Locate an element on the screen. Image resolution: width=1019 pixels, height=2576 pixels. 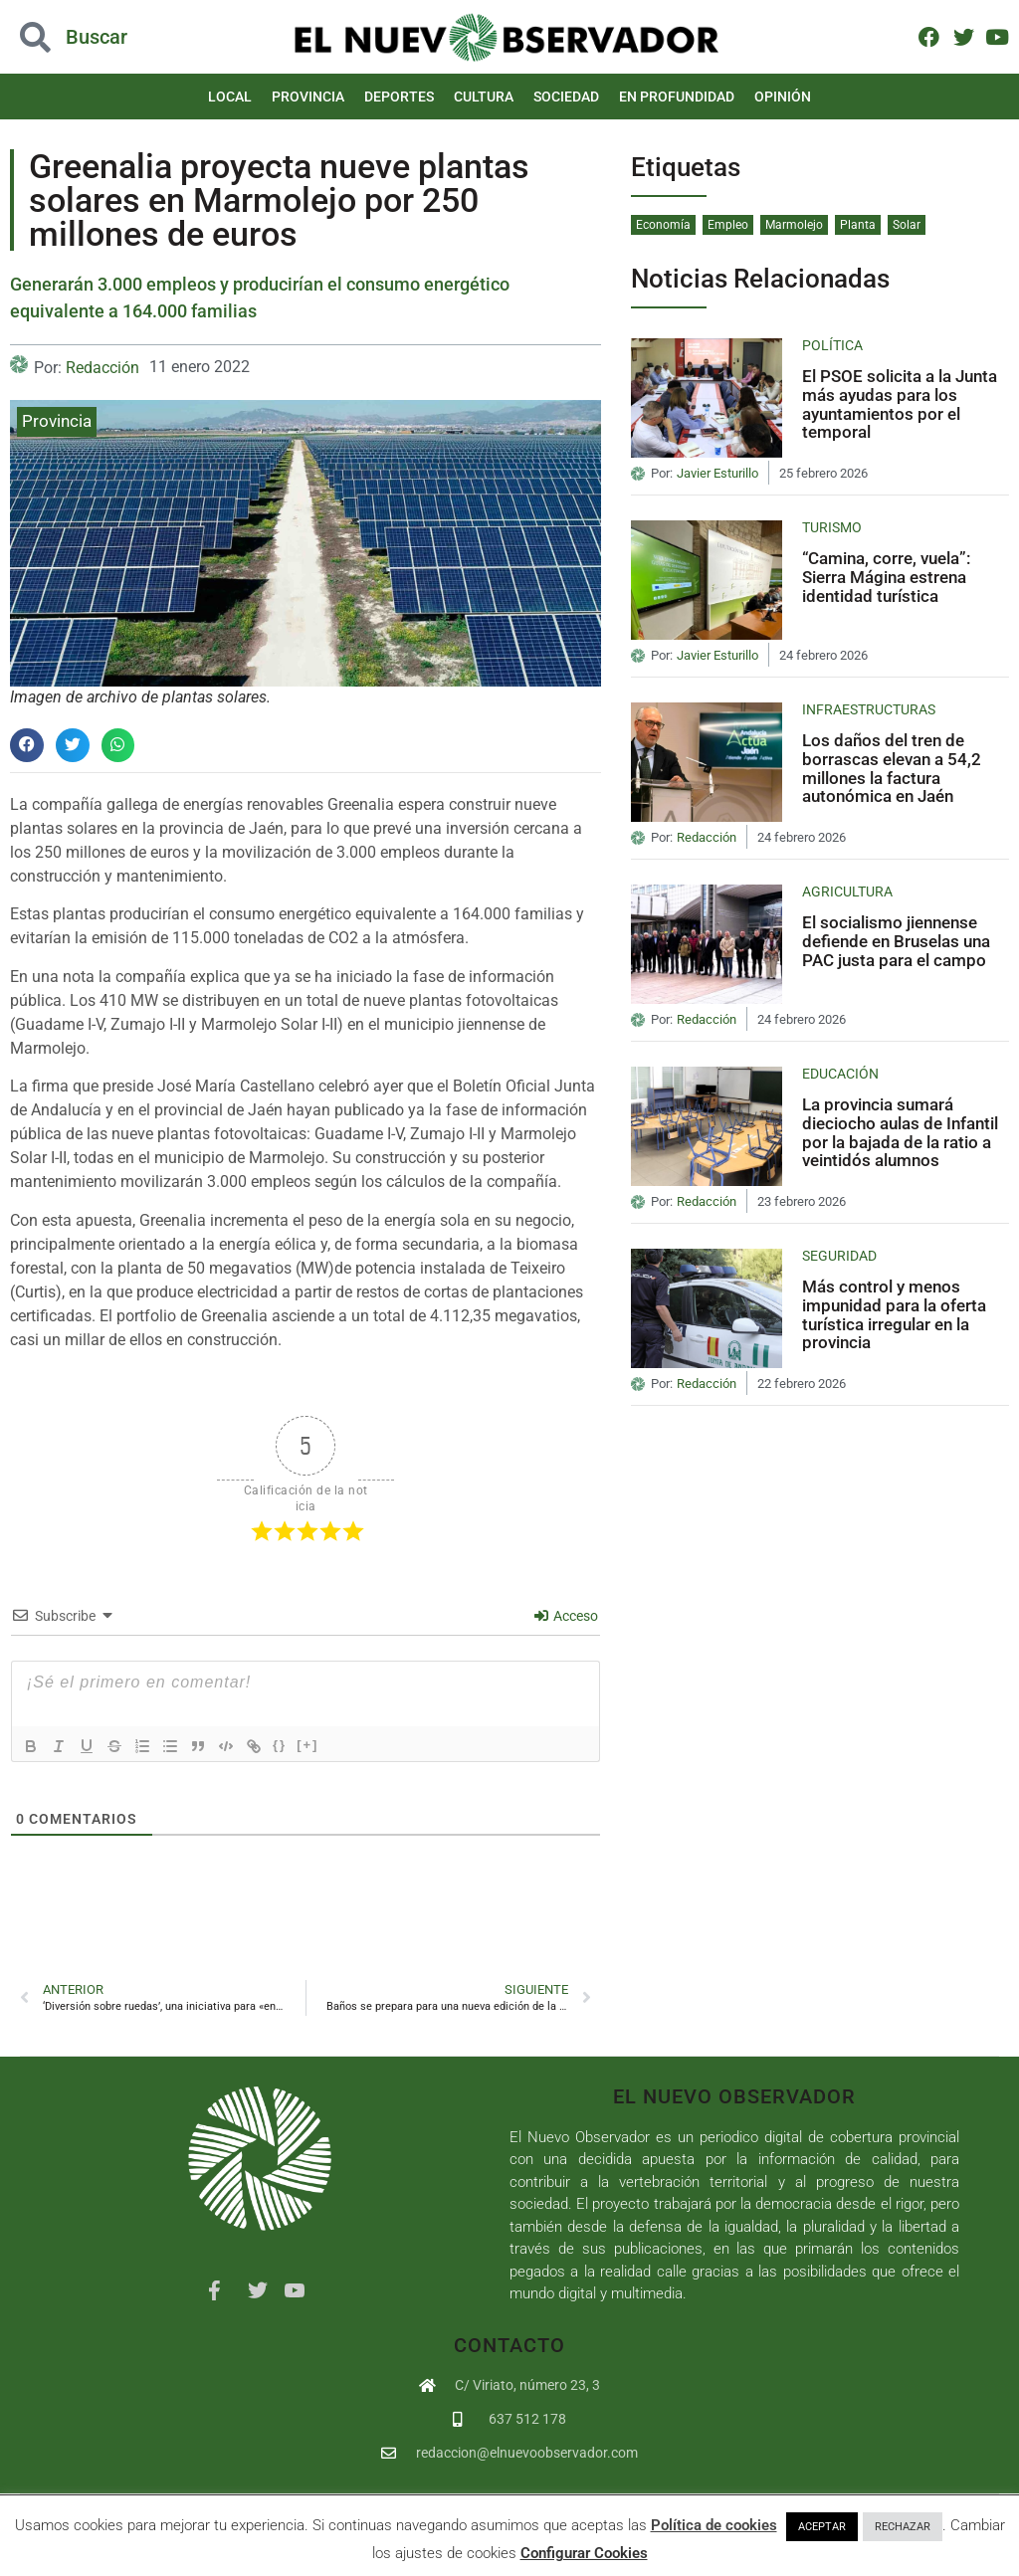
El socialismo jiennense defiende en Bruselas una PAC justa para el campo is located at coordinates (896, 940).